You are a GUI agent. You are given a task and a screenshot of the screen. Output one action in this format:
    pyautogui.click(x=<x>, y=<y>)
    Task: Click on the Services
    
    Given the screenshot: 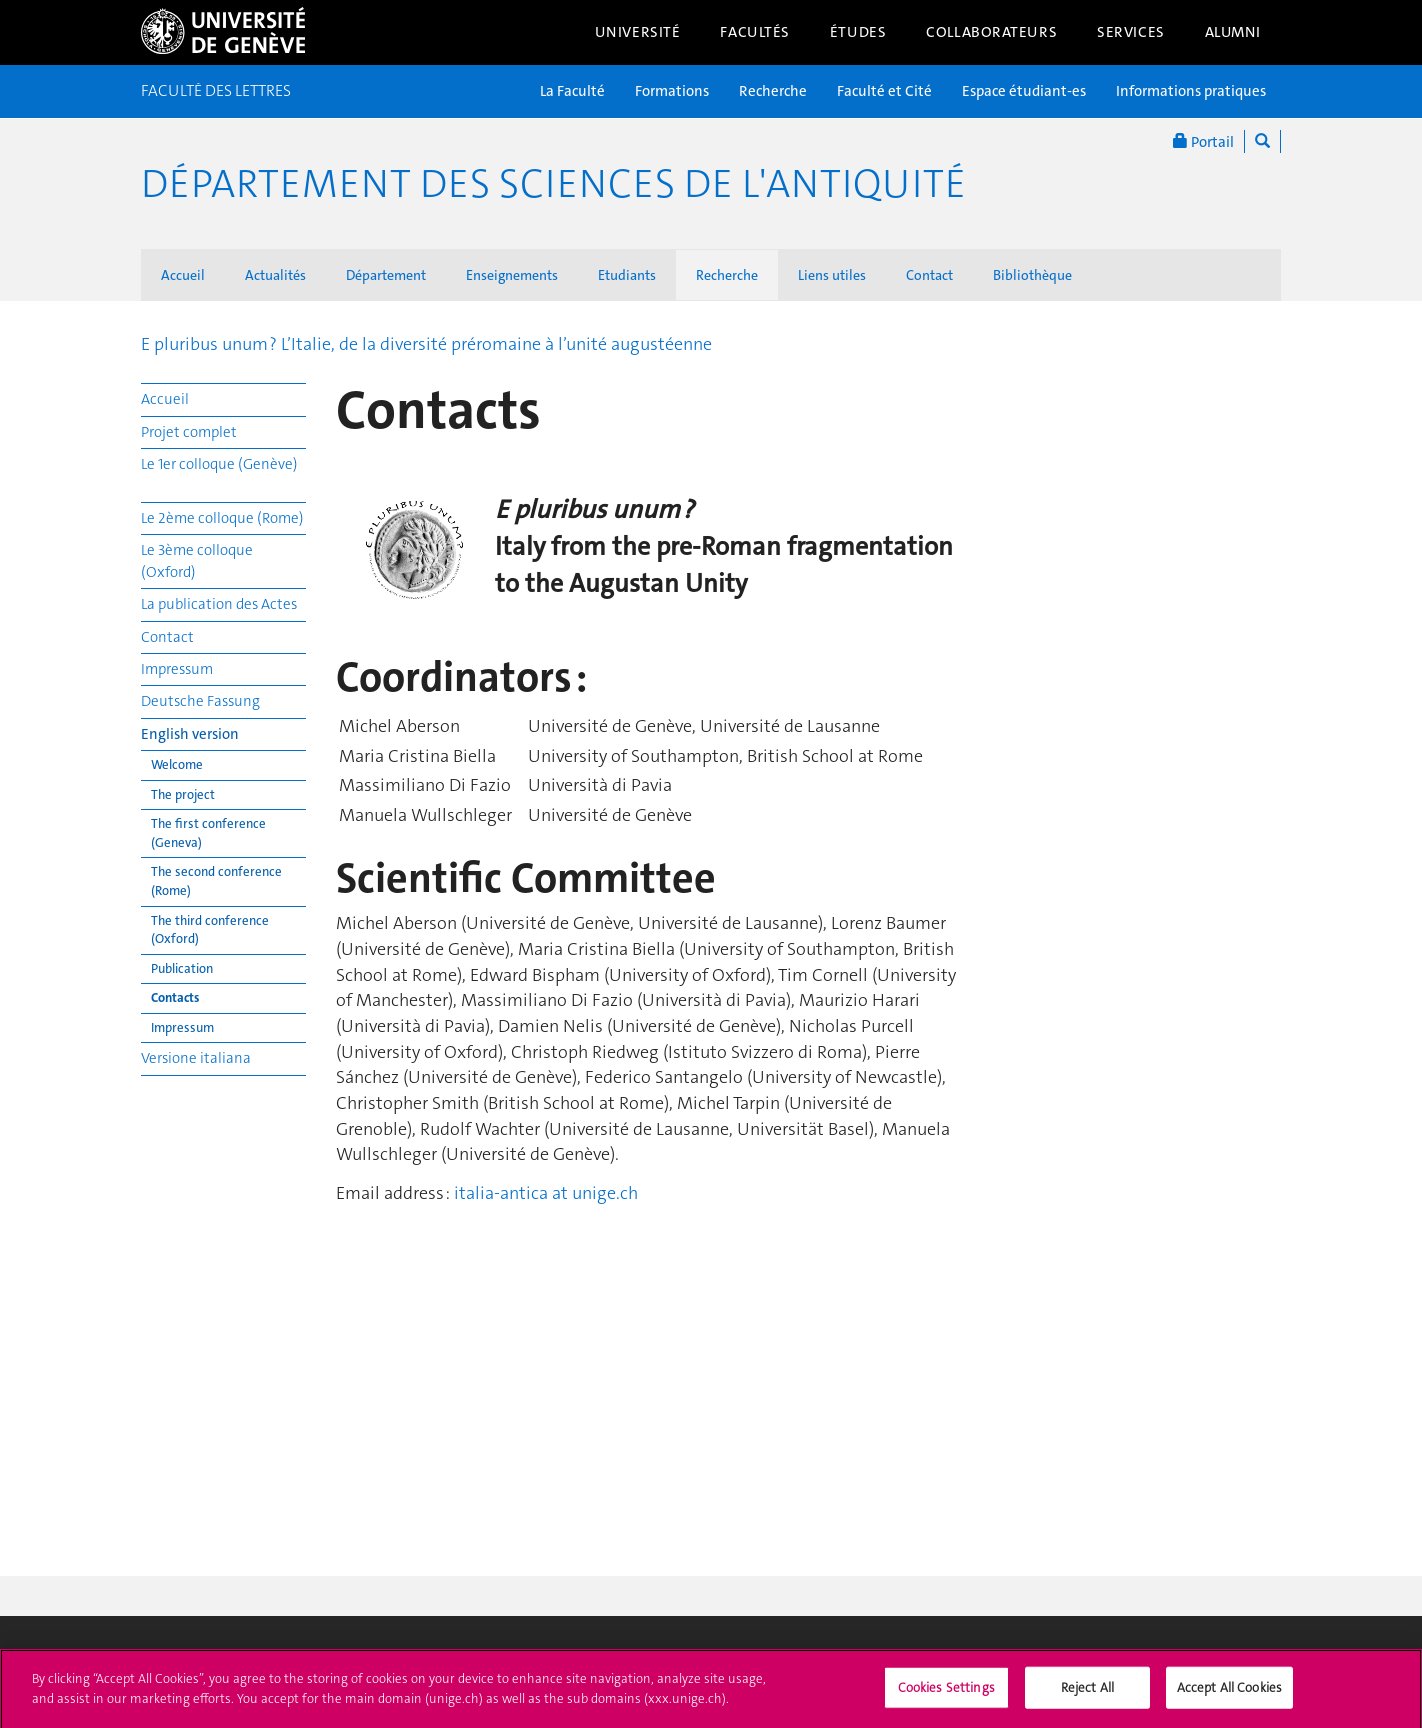 What is the action you would take?
    pyautogui.click(x=1131, y=32)
    